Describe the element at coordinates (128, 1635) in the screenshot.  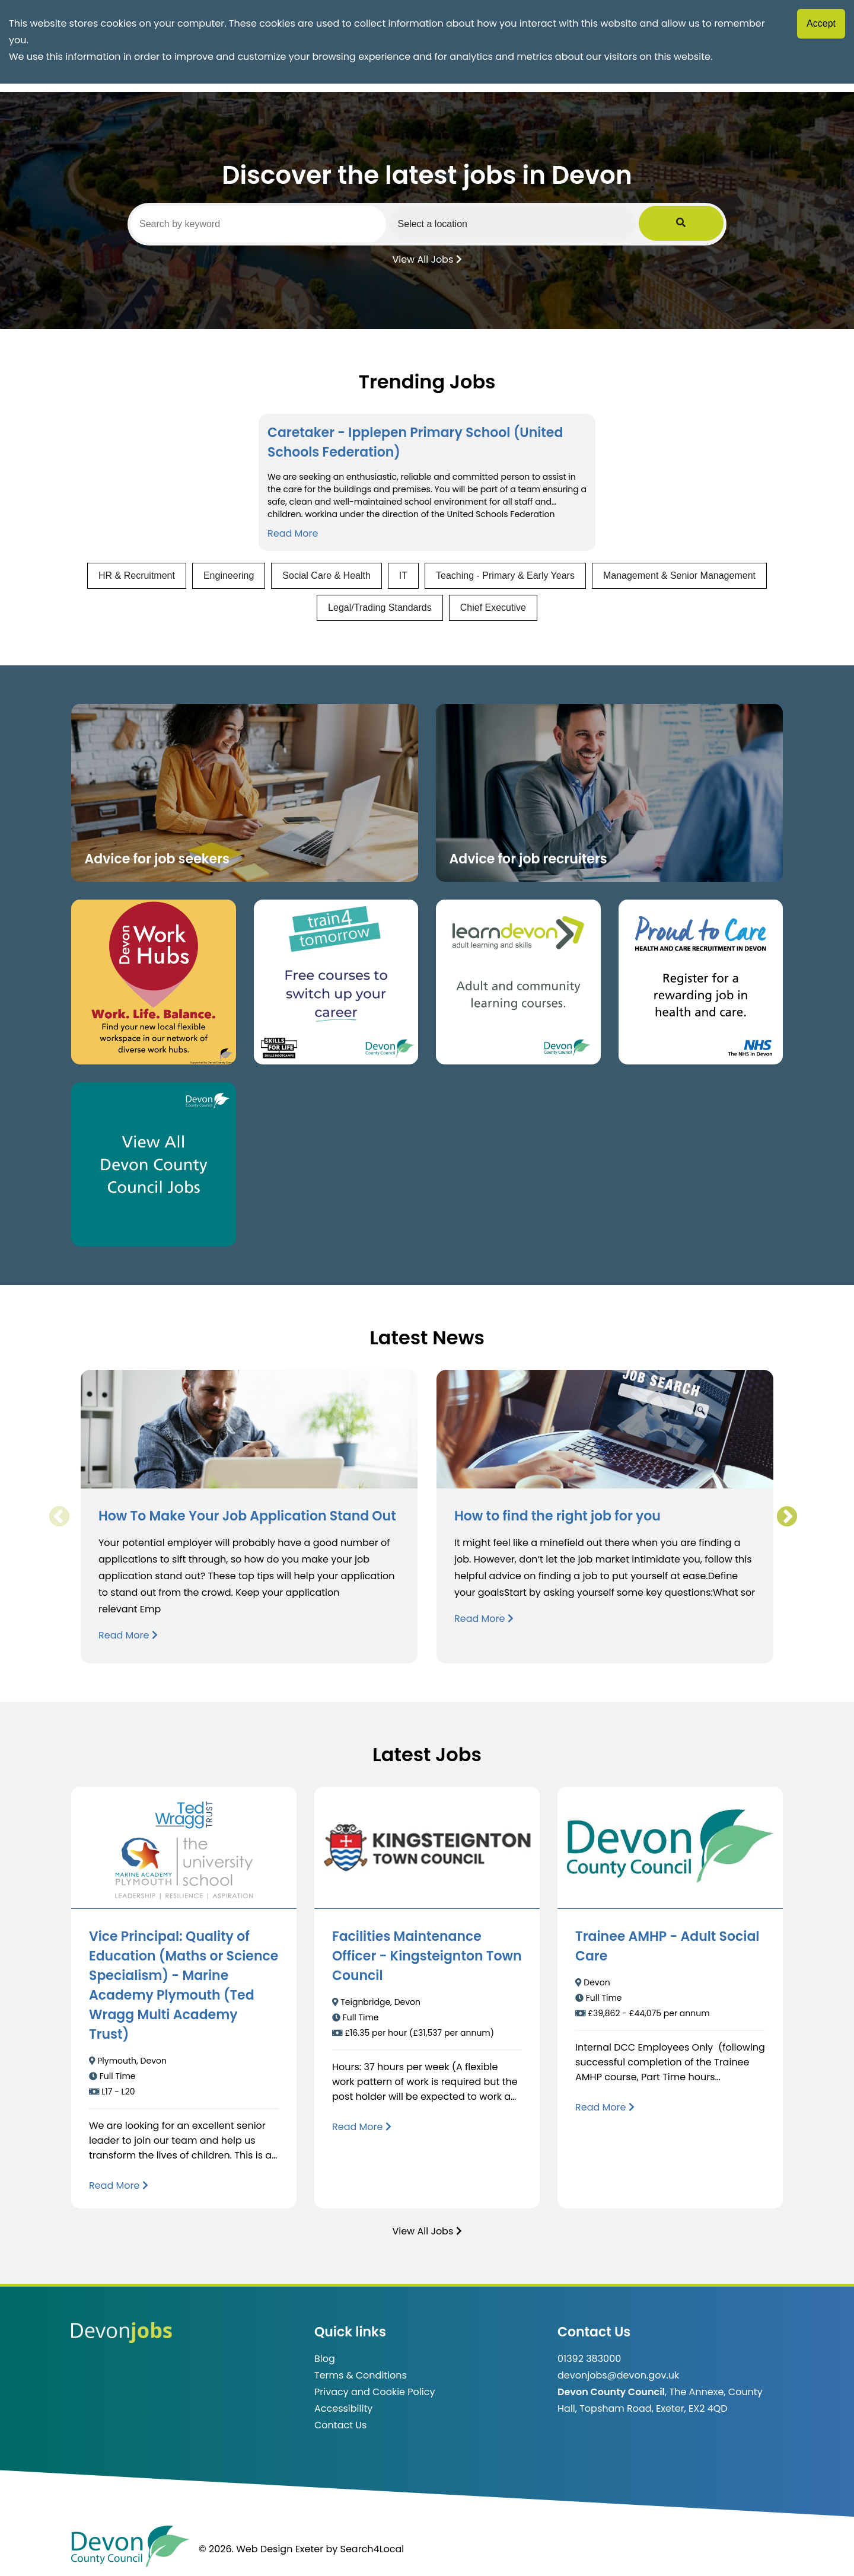
I see `Read More [Read more about How To Make Your Job Application Stand Out]` at that location.